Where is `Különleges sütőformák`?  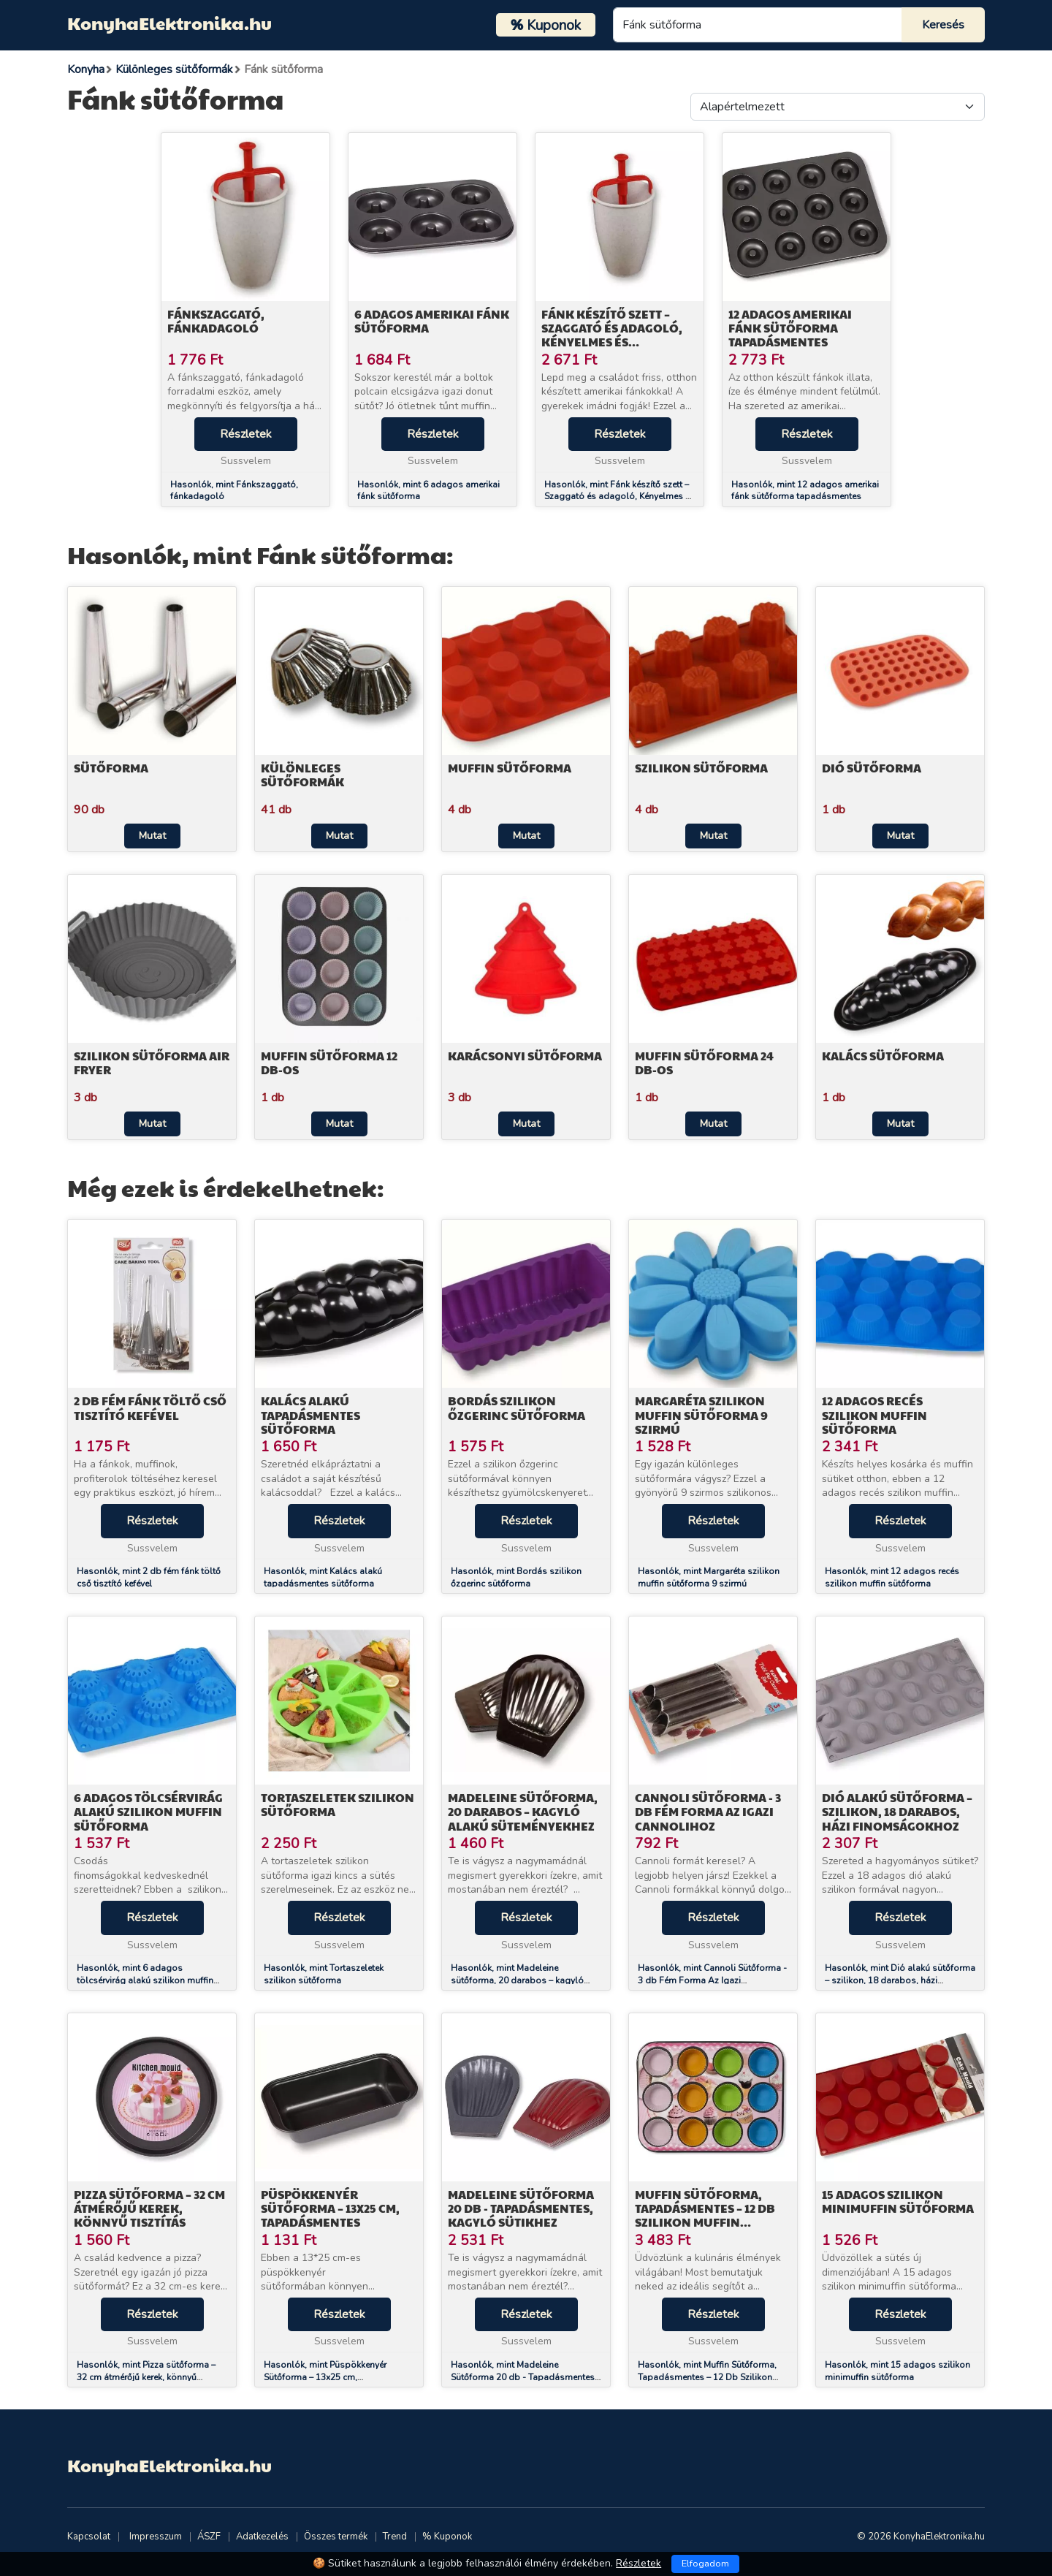
Különleges sütőformák is located at coordinates (302, 774).